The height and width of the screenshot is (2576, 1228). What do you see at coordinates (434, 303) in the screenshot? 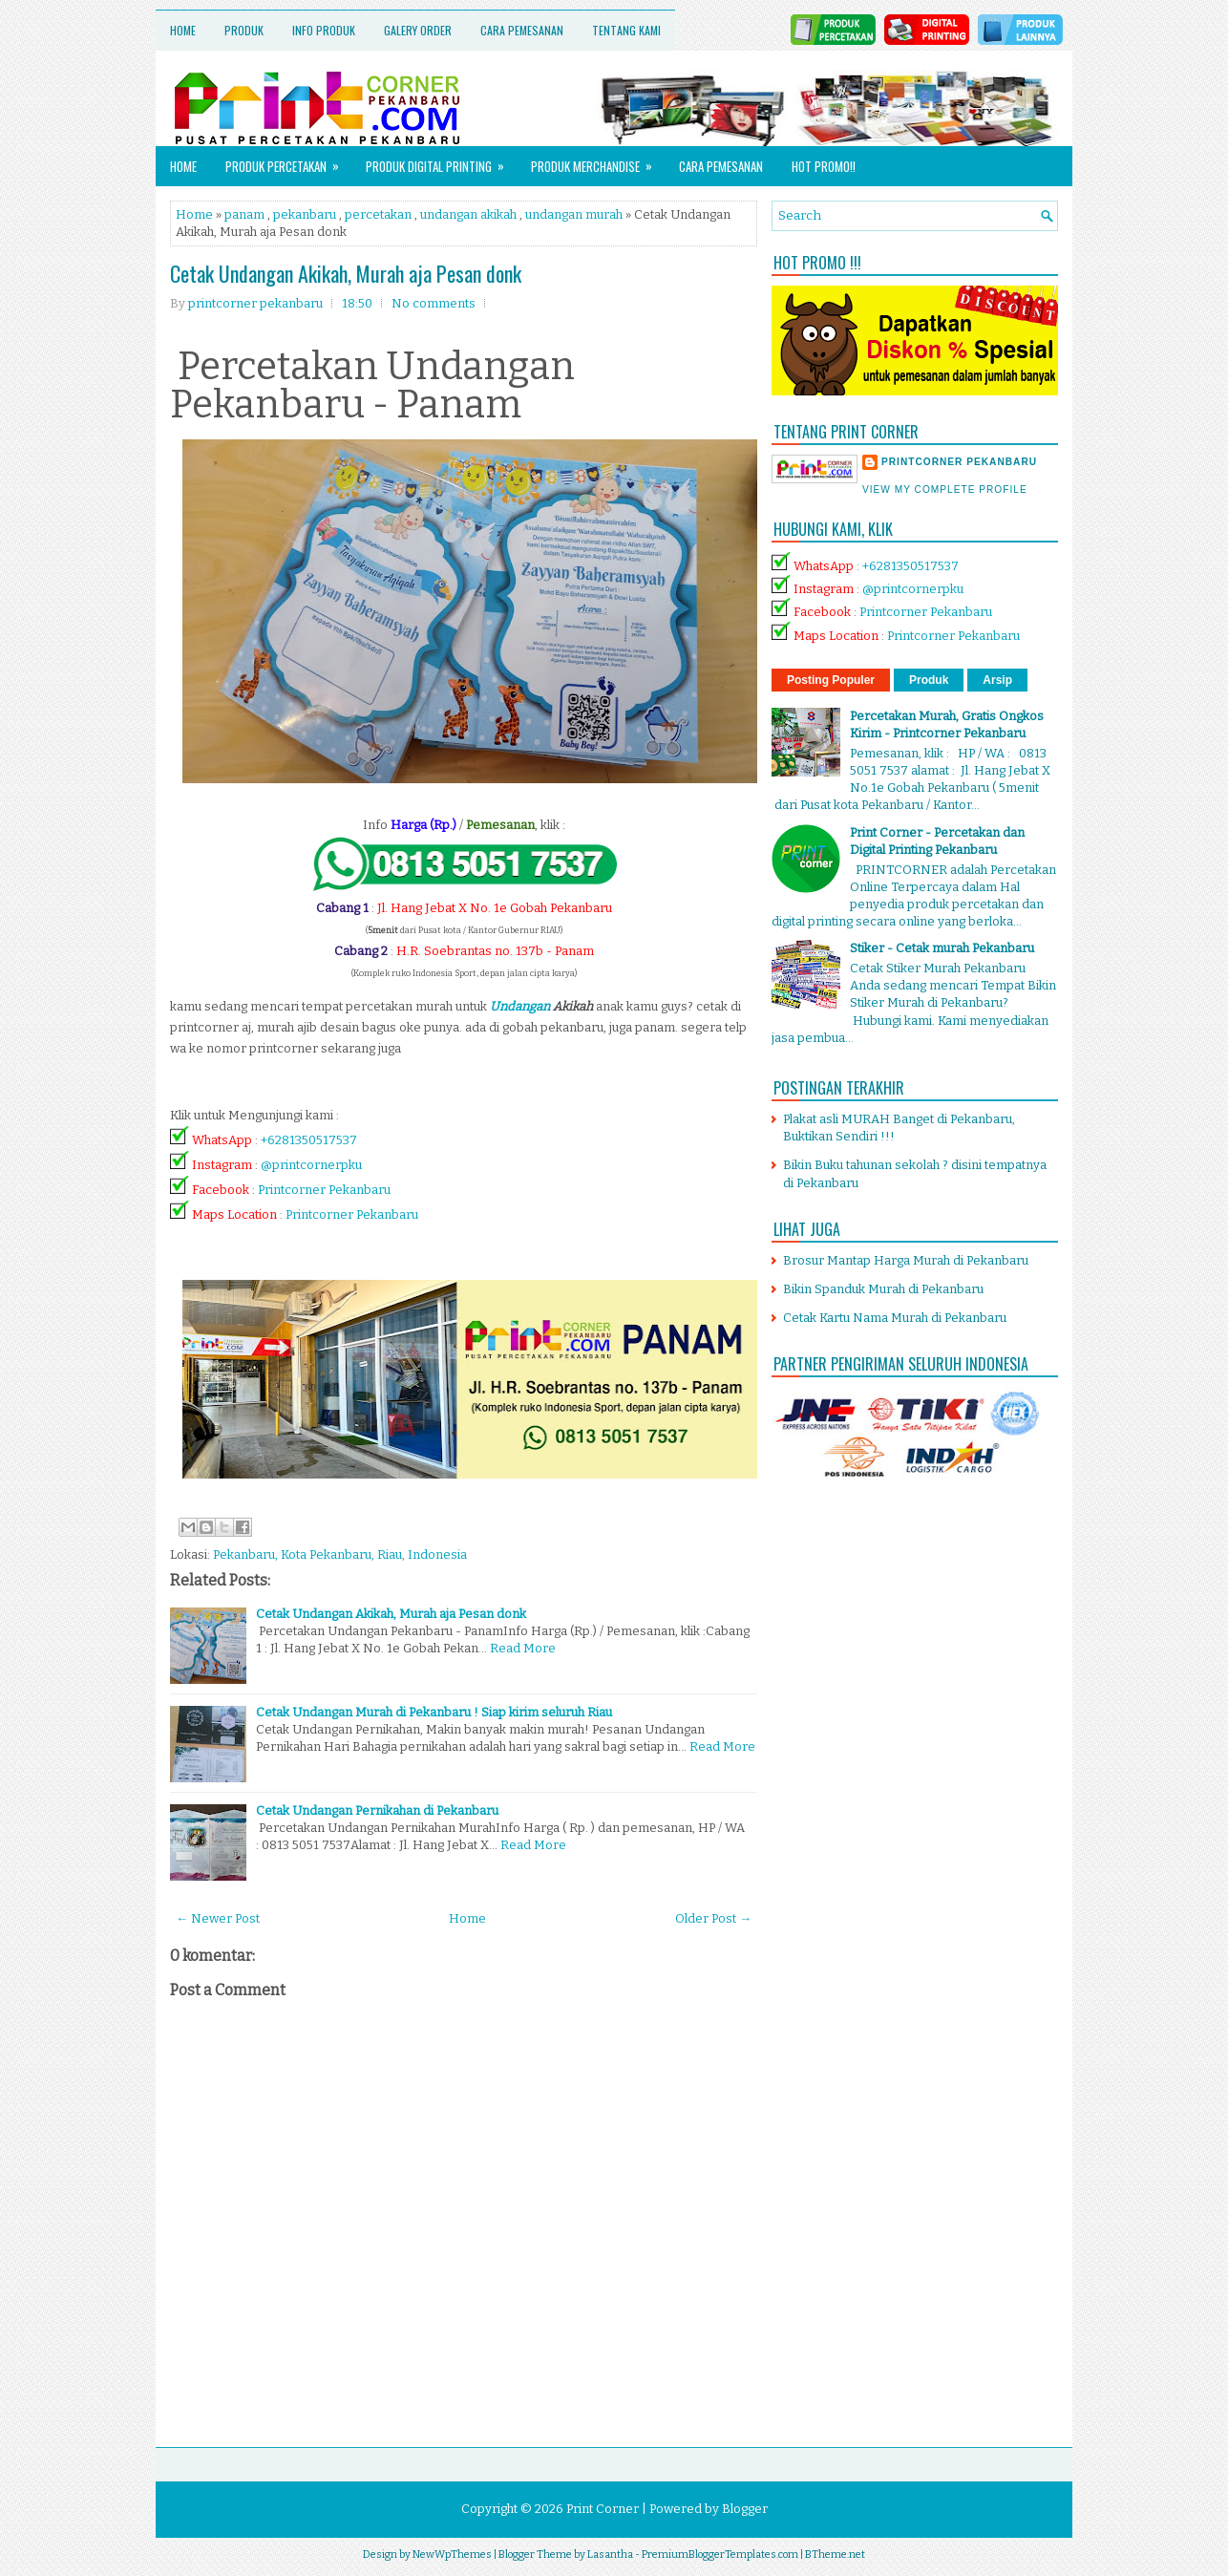
I see `No comments` at bounding box center [434, 303].